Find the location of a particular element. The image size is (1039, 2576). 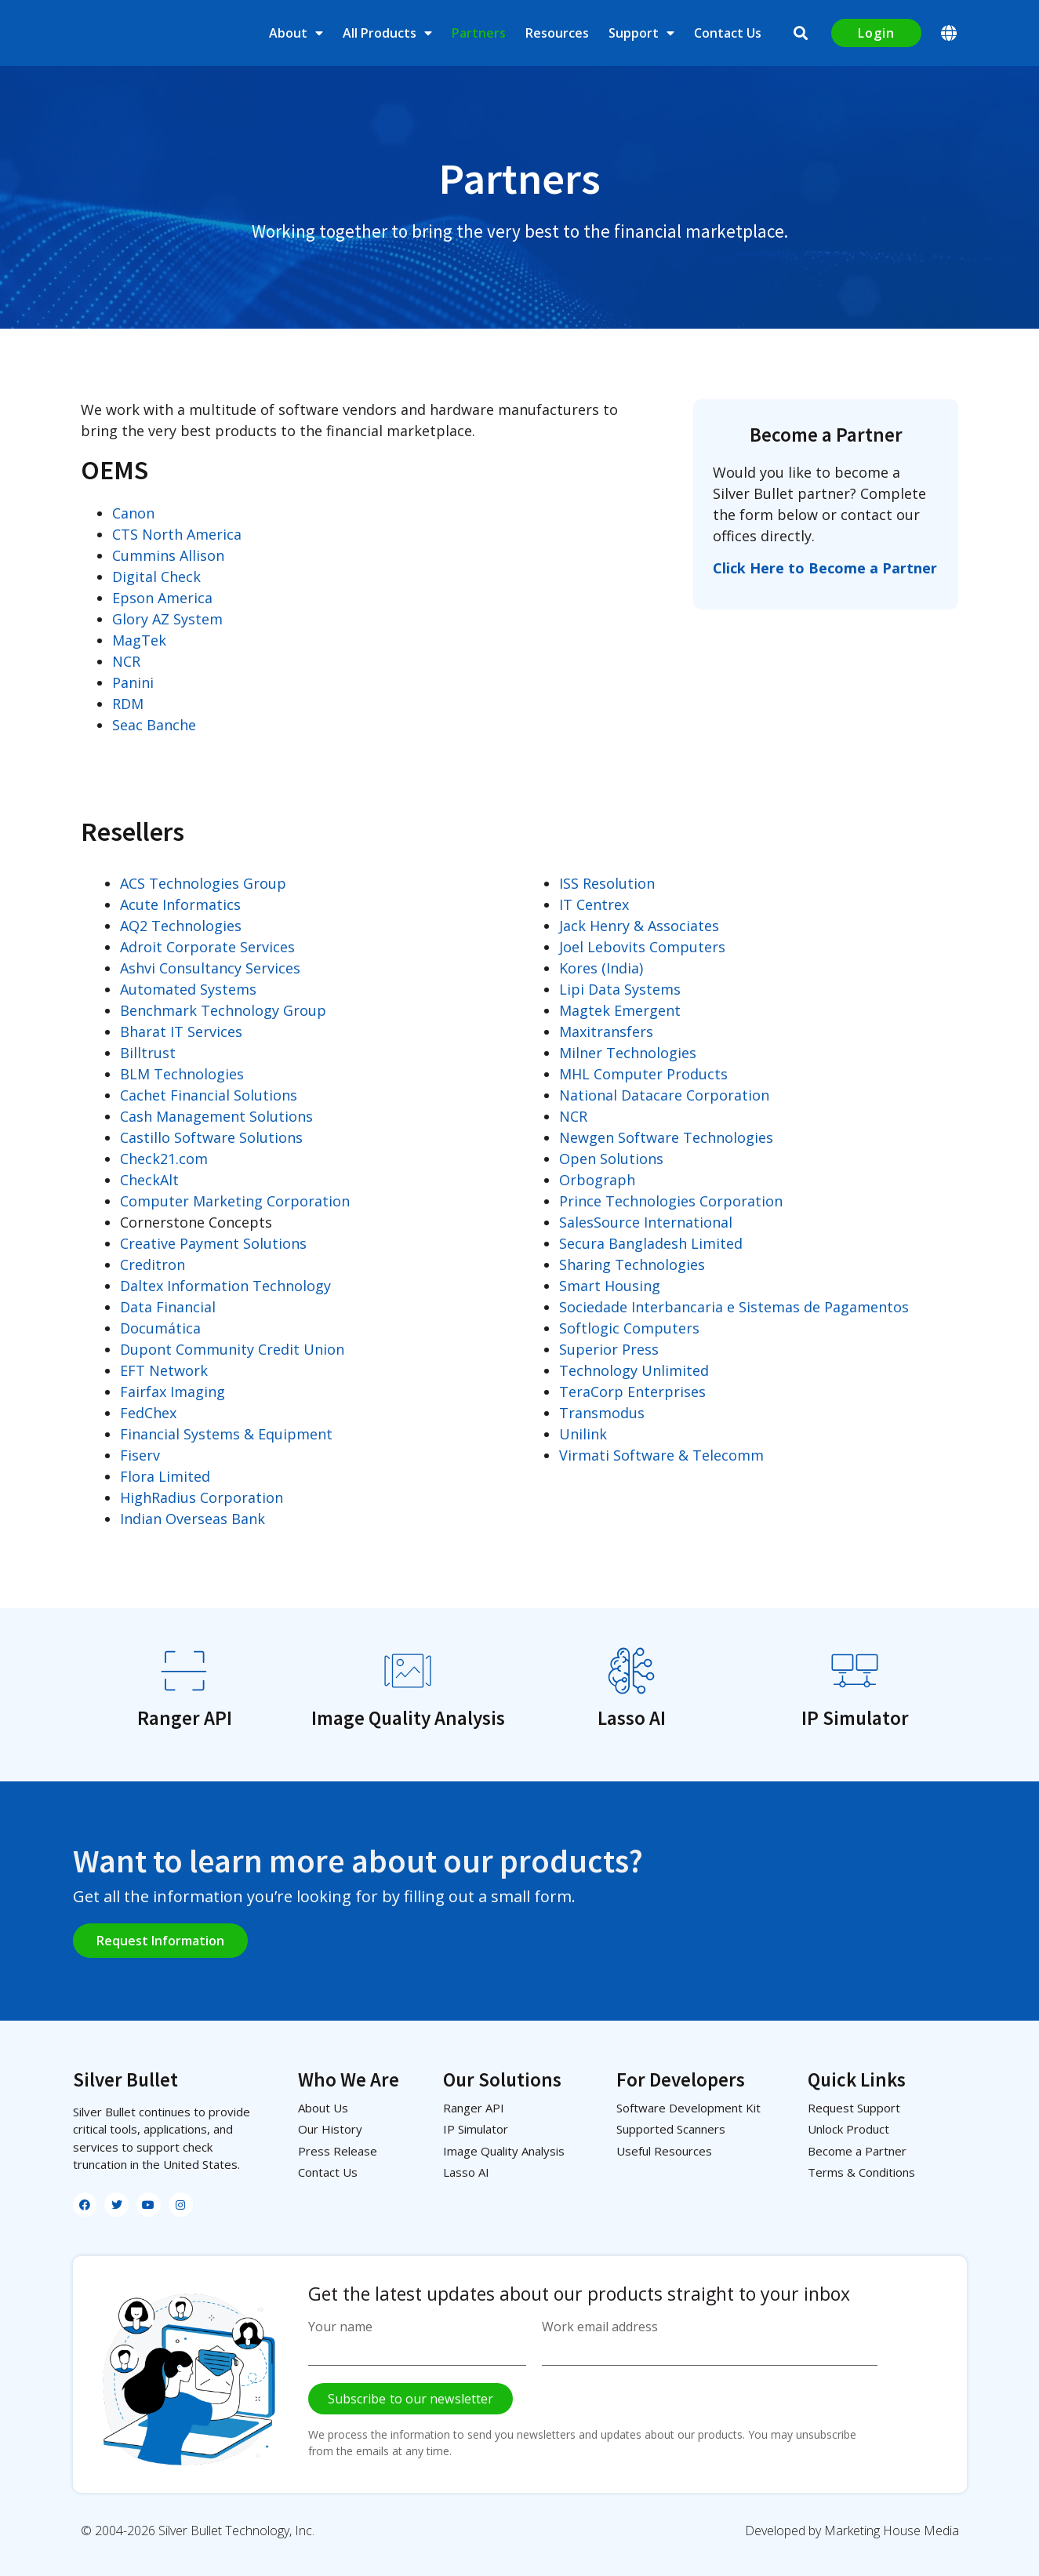

Resources is located at coordinates (557, 33).